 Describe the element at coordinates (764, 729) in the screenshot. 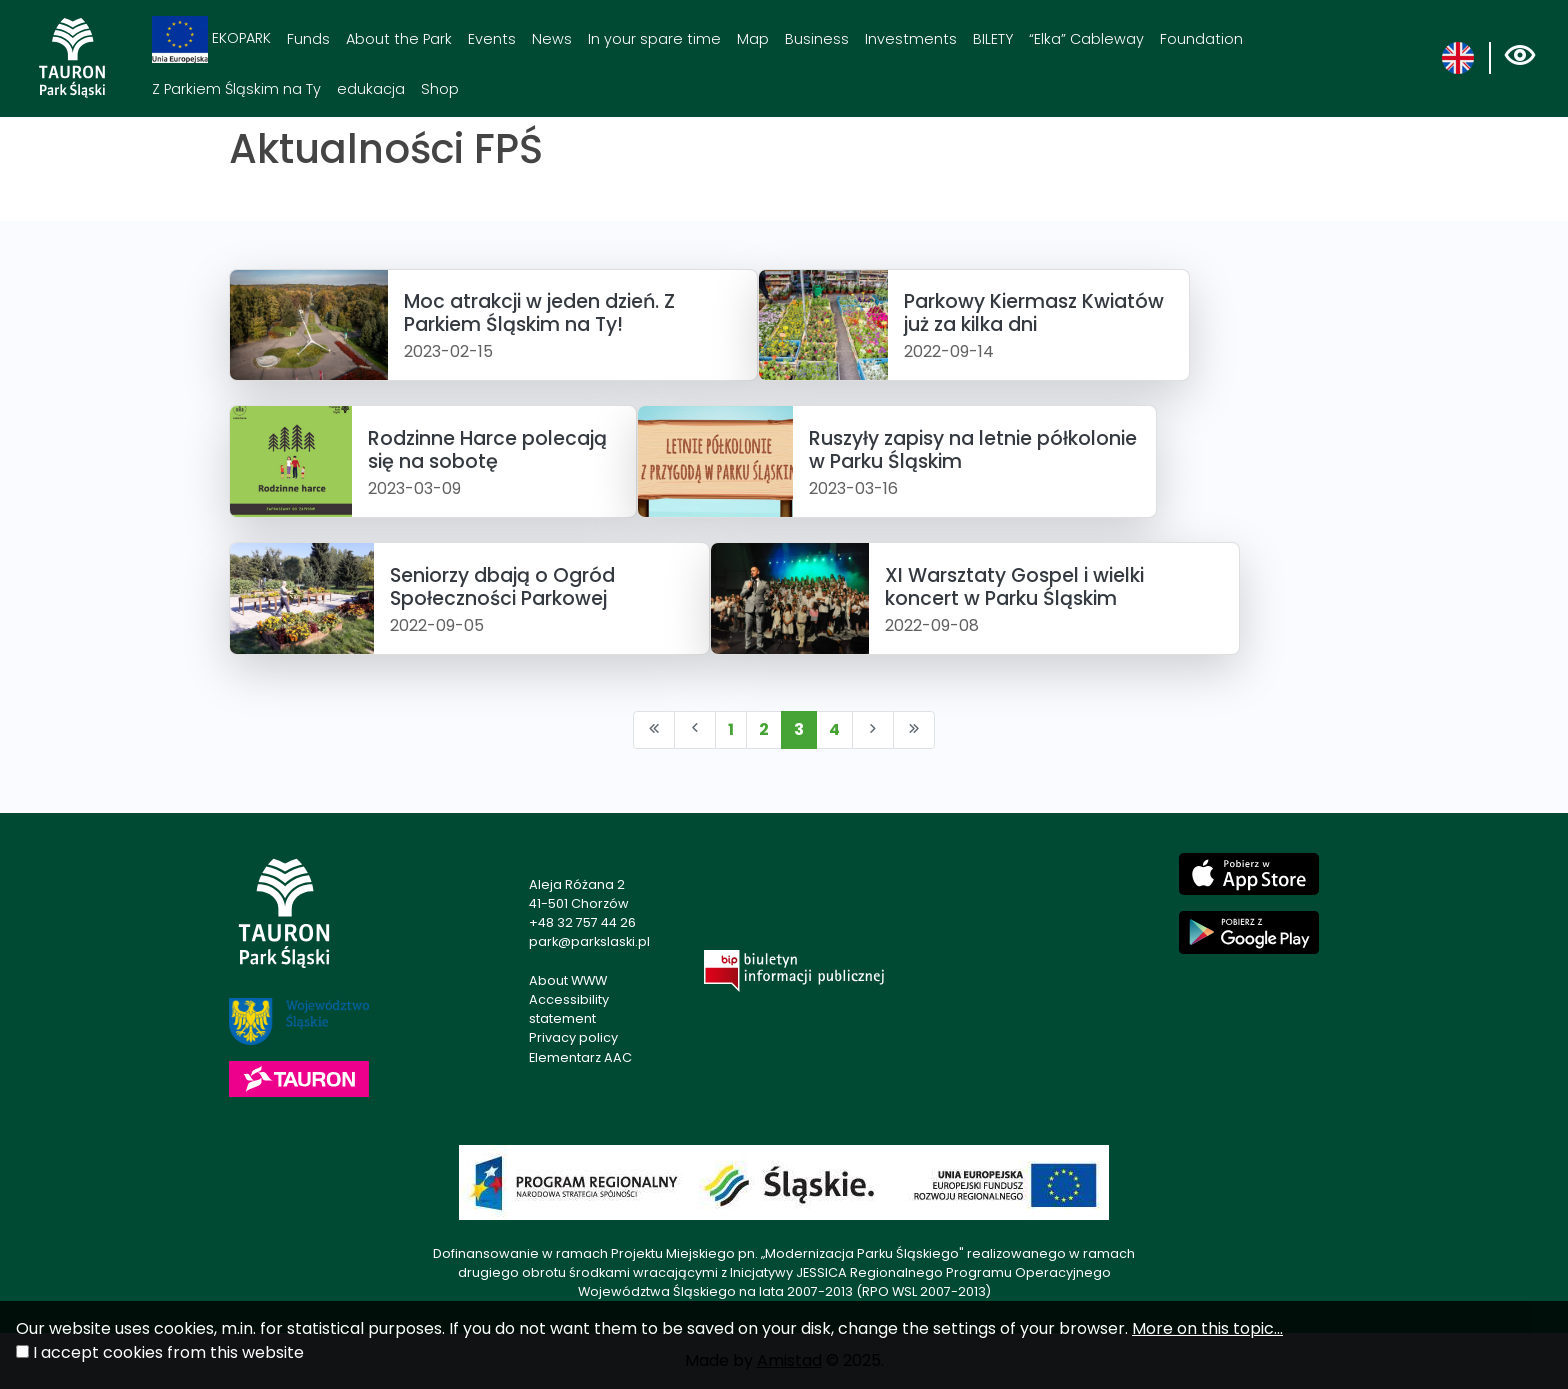

I see `2 [Przejdź do strony: 2]` at that location.